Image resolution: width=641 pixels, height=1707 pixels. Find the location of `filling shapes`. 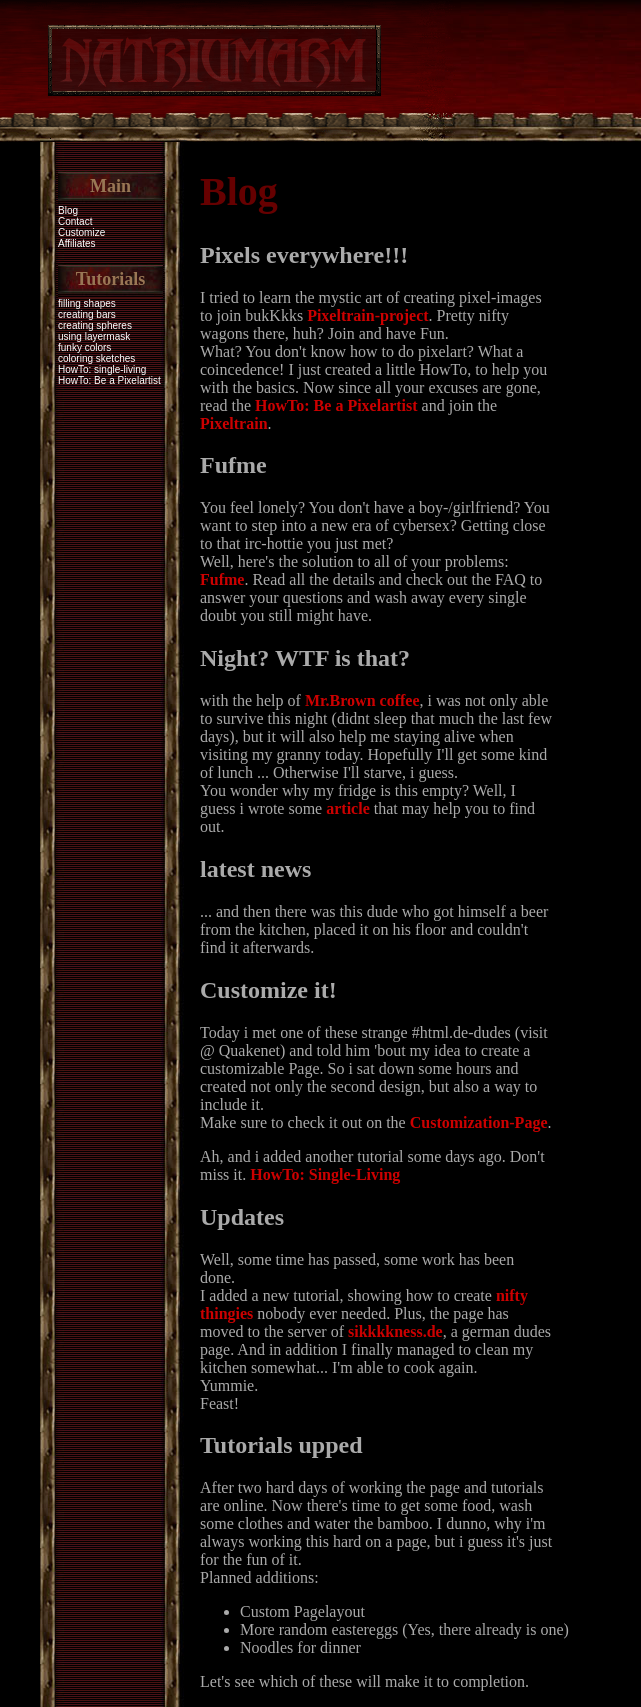

filling shapes is located at coordinates (87, 303).